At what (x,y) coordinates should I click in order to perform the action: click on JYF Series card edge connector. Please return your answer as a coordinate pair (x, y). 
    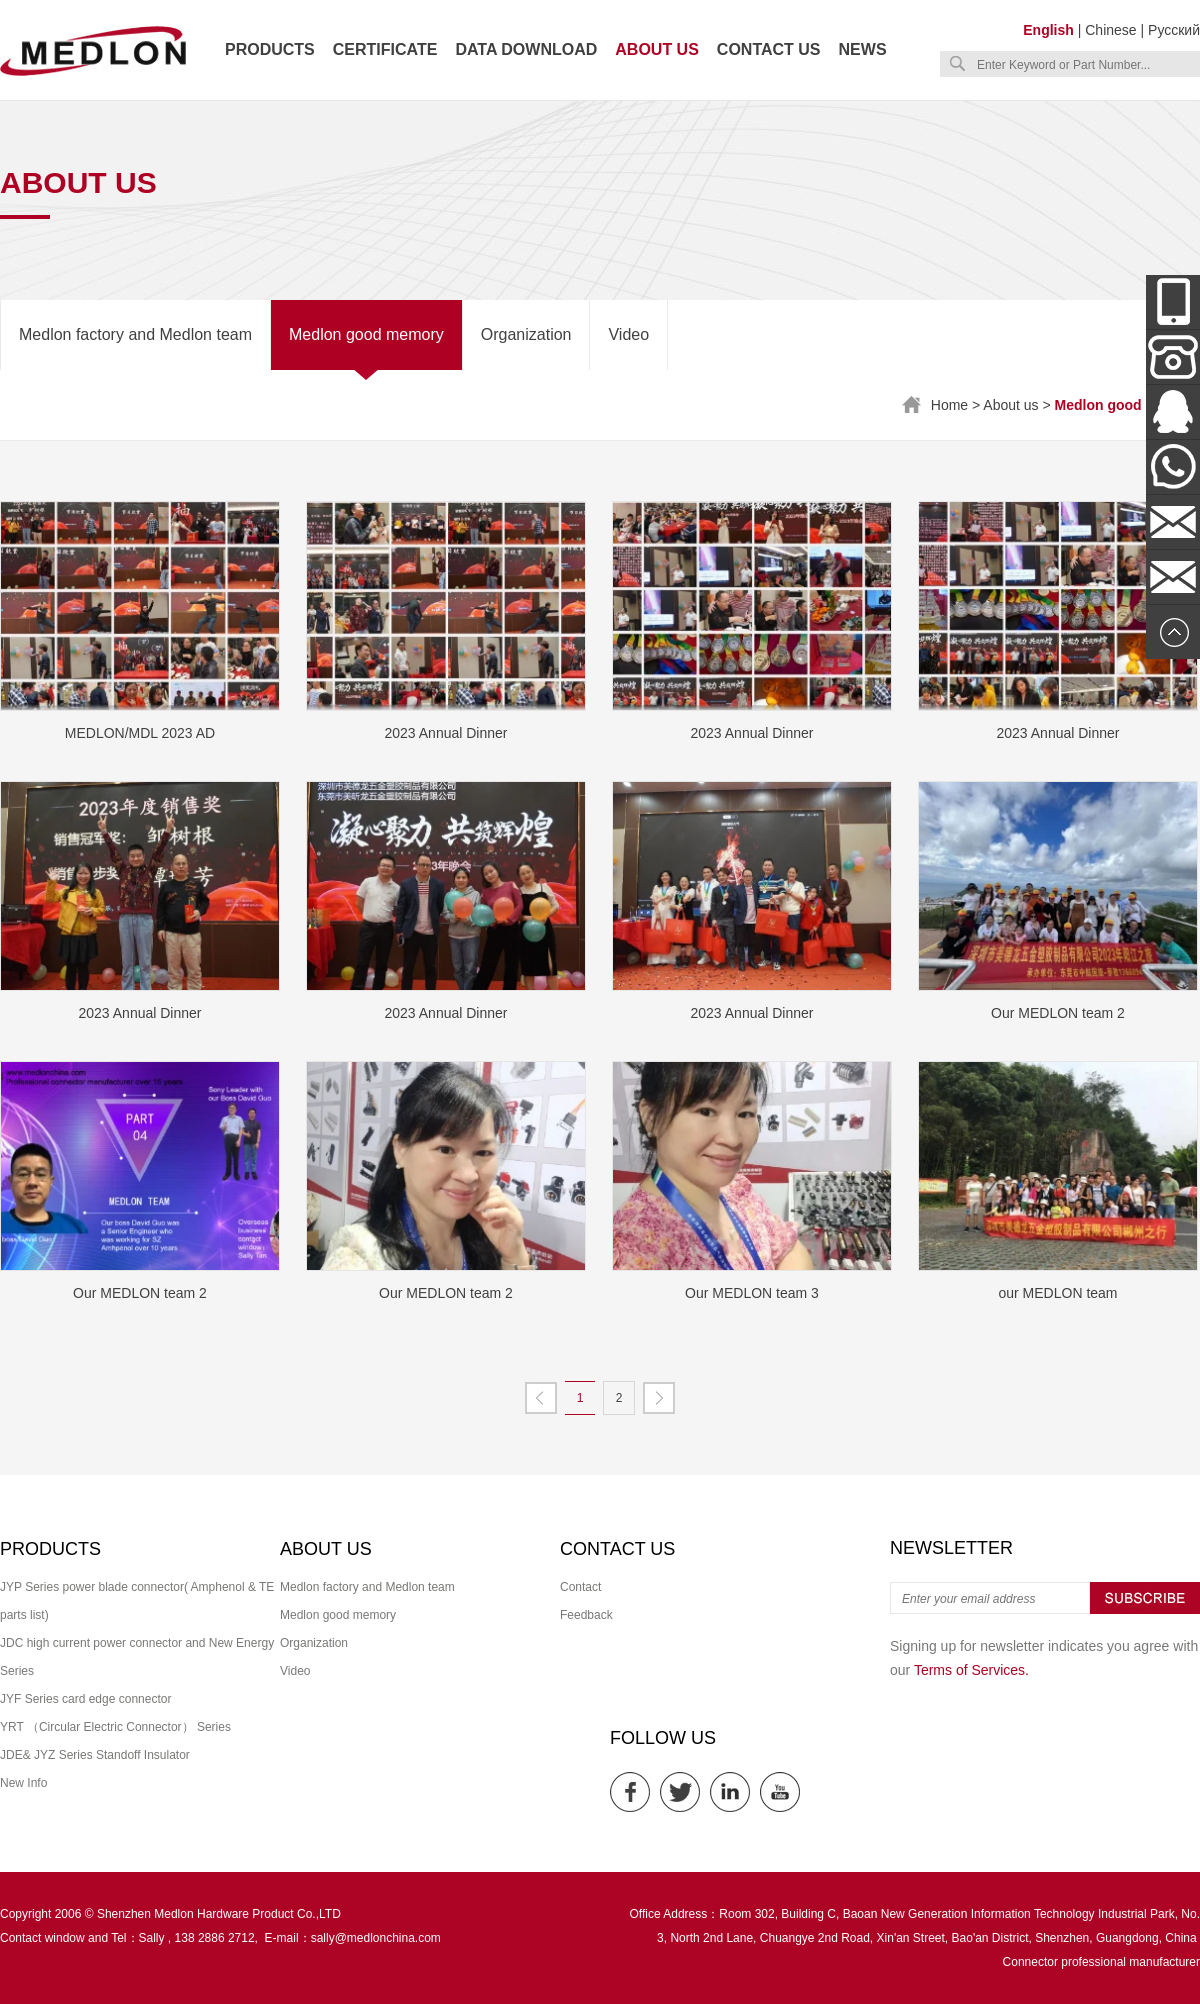
    Looking at the image, I should click on (85, 1699).